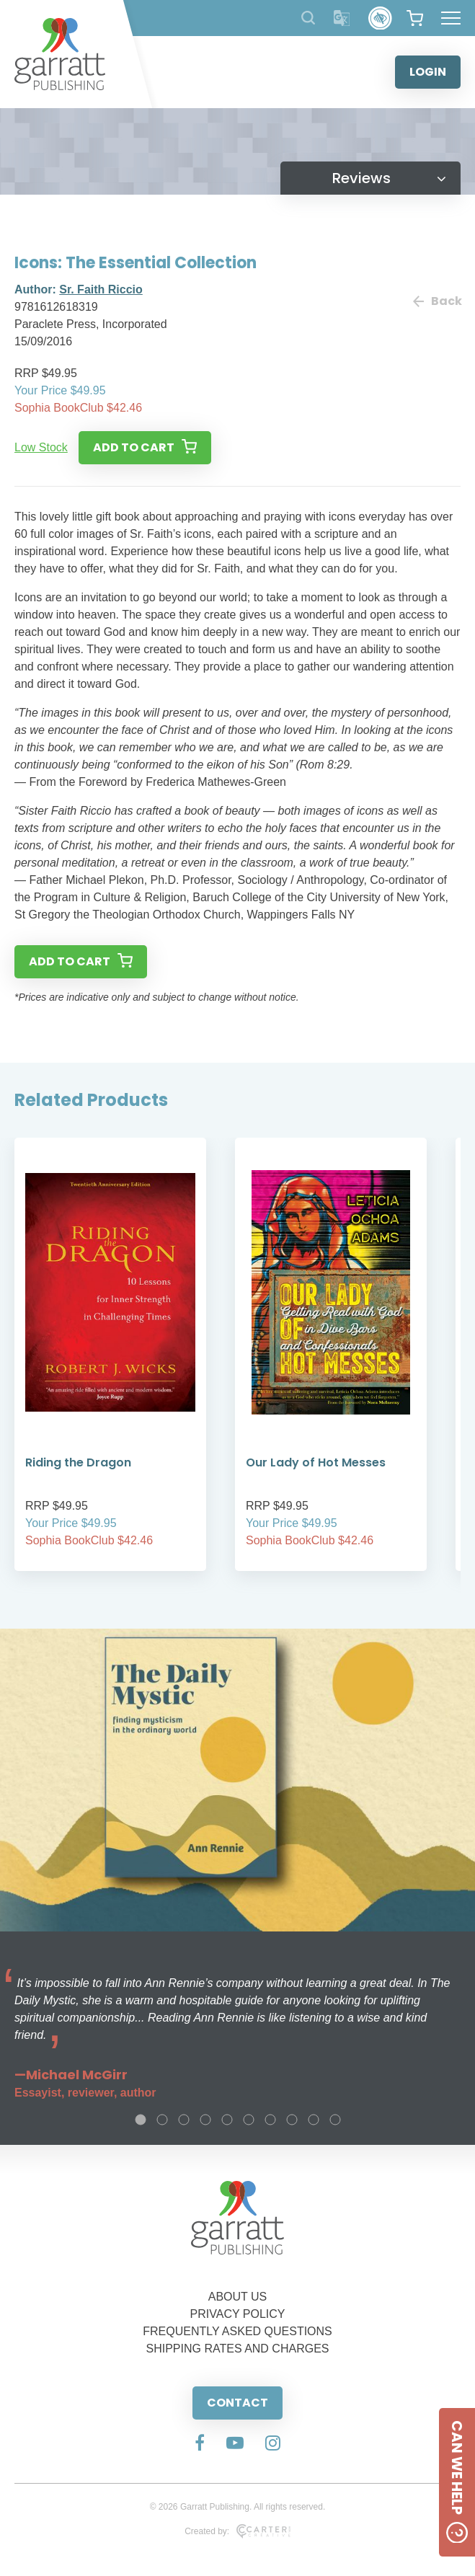  What do you see at coordinates (237, 2531) in the screenshot?
I see `Created by:` at bounding box center [237, 2531].